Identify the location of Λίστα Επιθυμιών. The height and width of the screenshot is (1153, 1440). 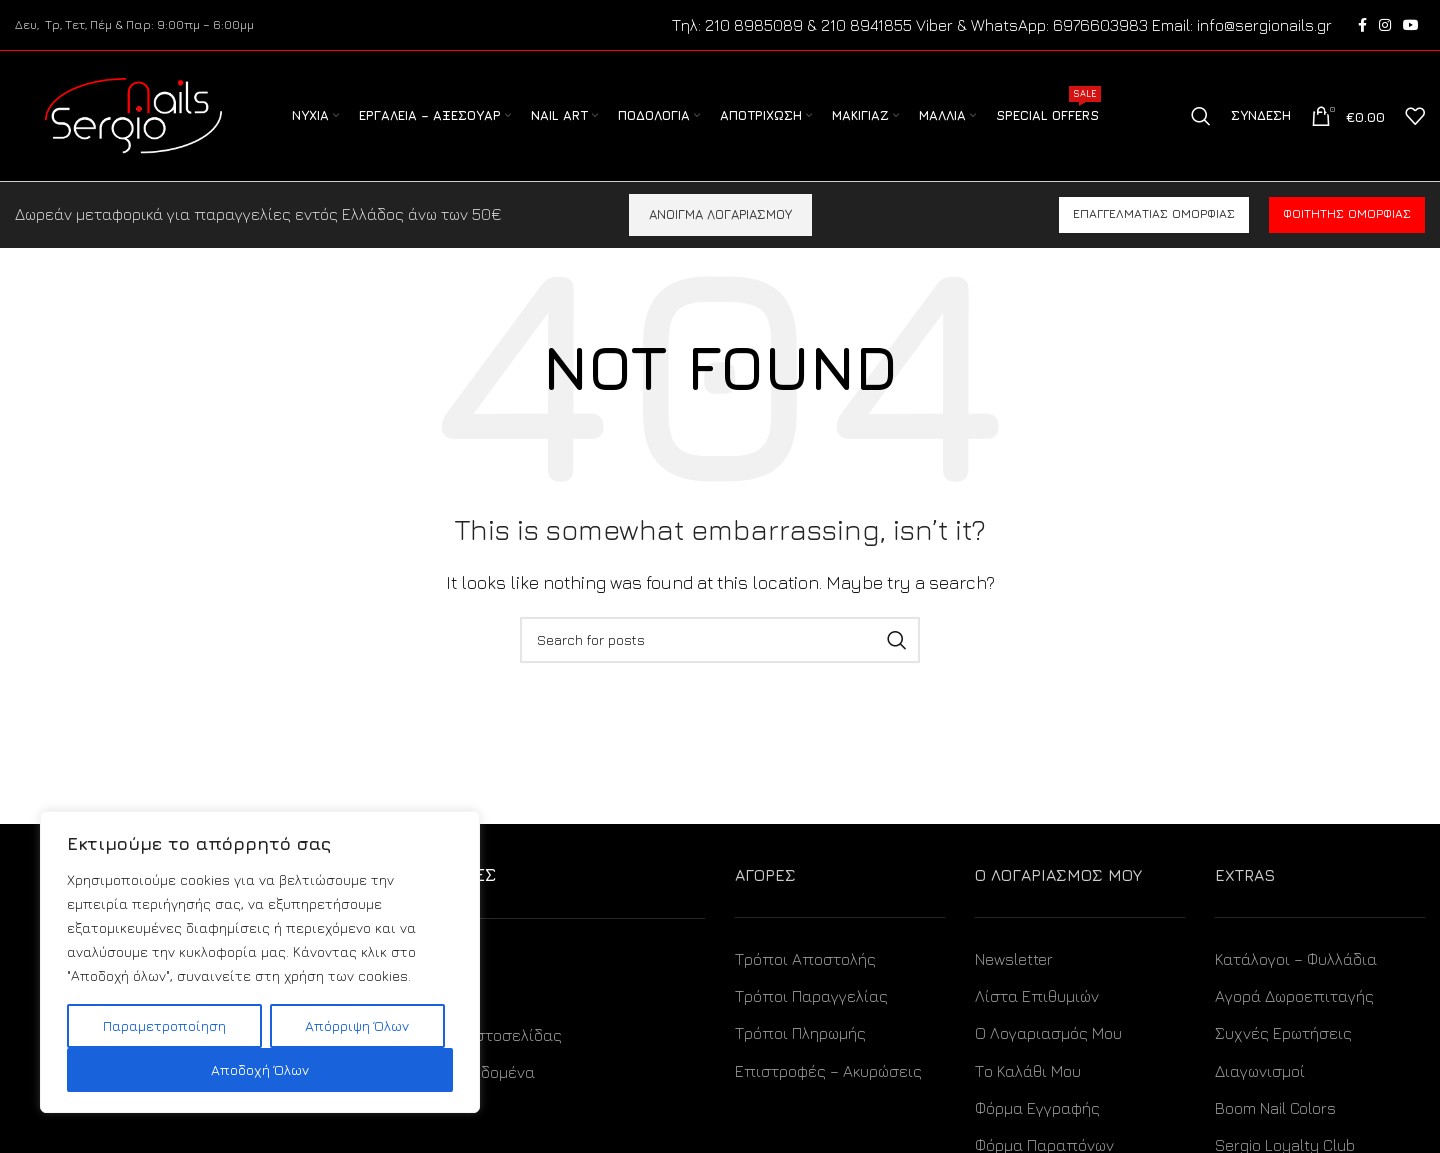
(1037, 996).